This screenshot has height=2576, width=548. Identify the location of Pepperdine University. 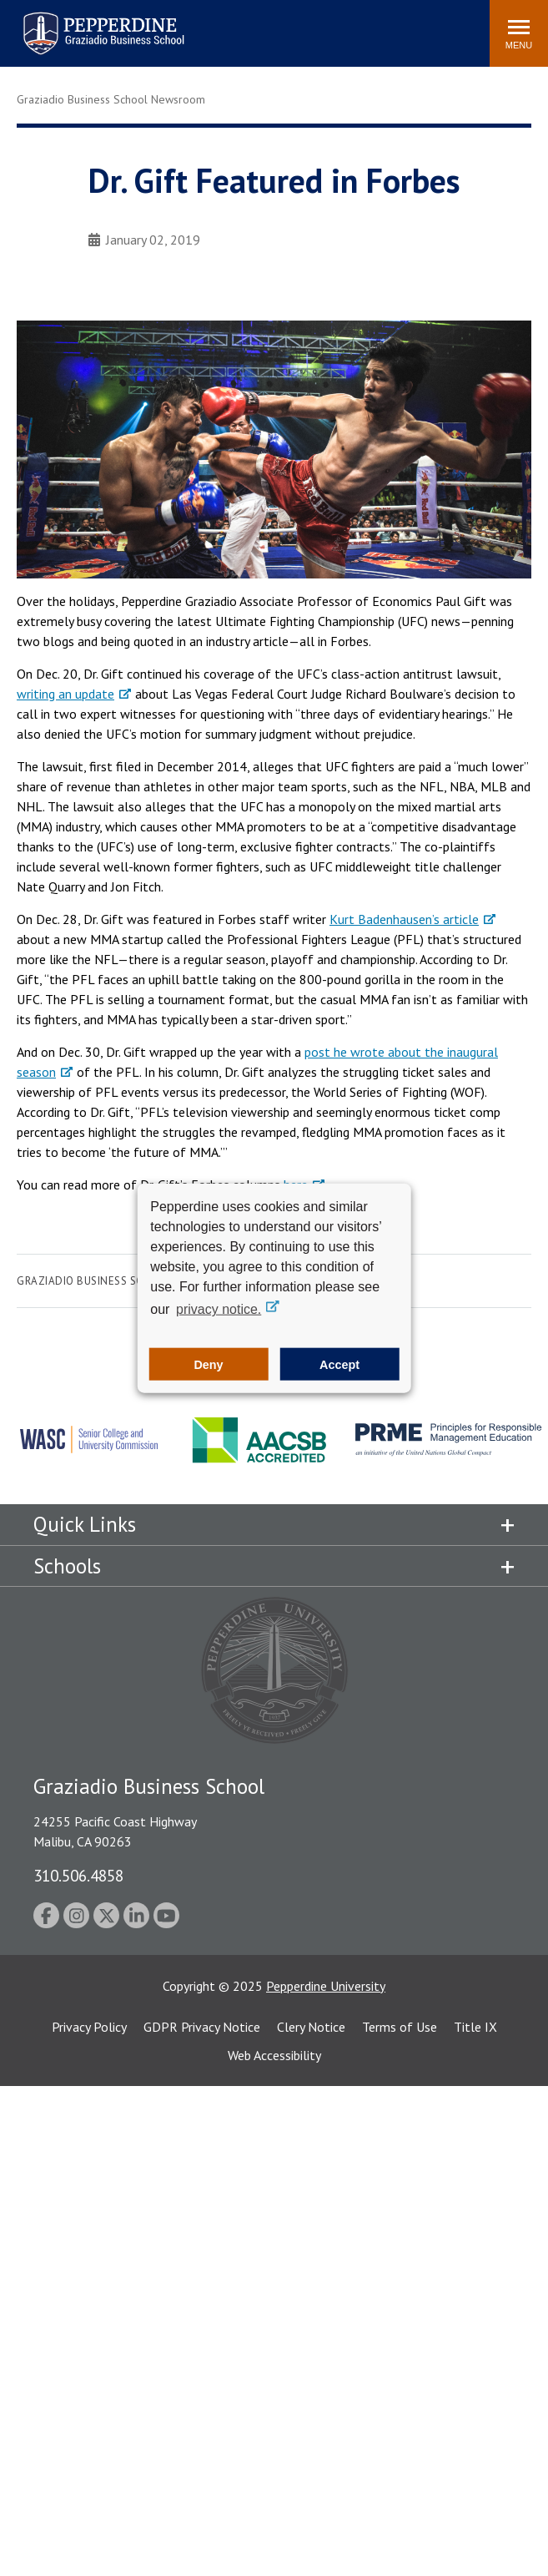
(325, 1985).